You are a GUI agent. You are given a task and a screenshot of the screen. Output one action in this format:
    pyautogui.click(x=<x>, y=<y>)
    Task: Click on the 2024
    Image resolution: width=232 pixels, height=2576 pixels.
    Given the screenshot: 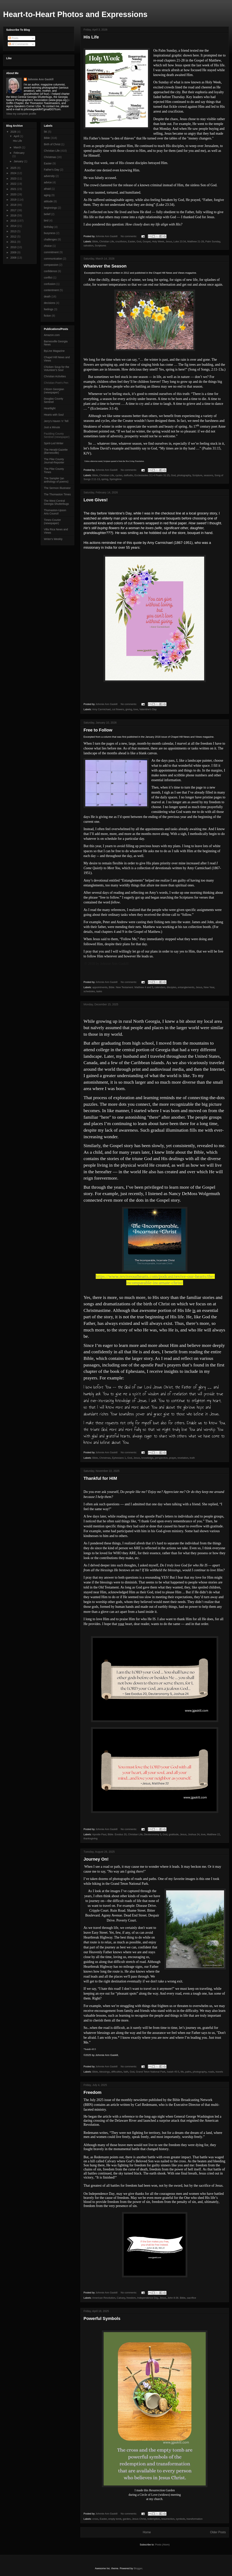 What is the action you would take?
    pyautogui.click(x=13, y=173)
    